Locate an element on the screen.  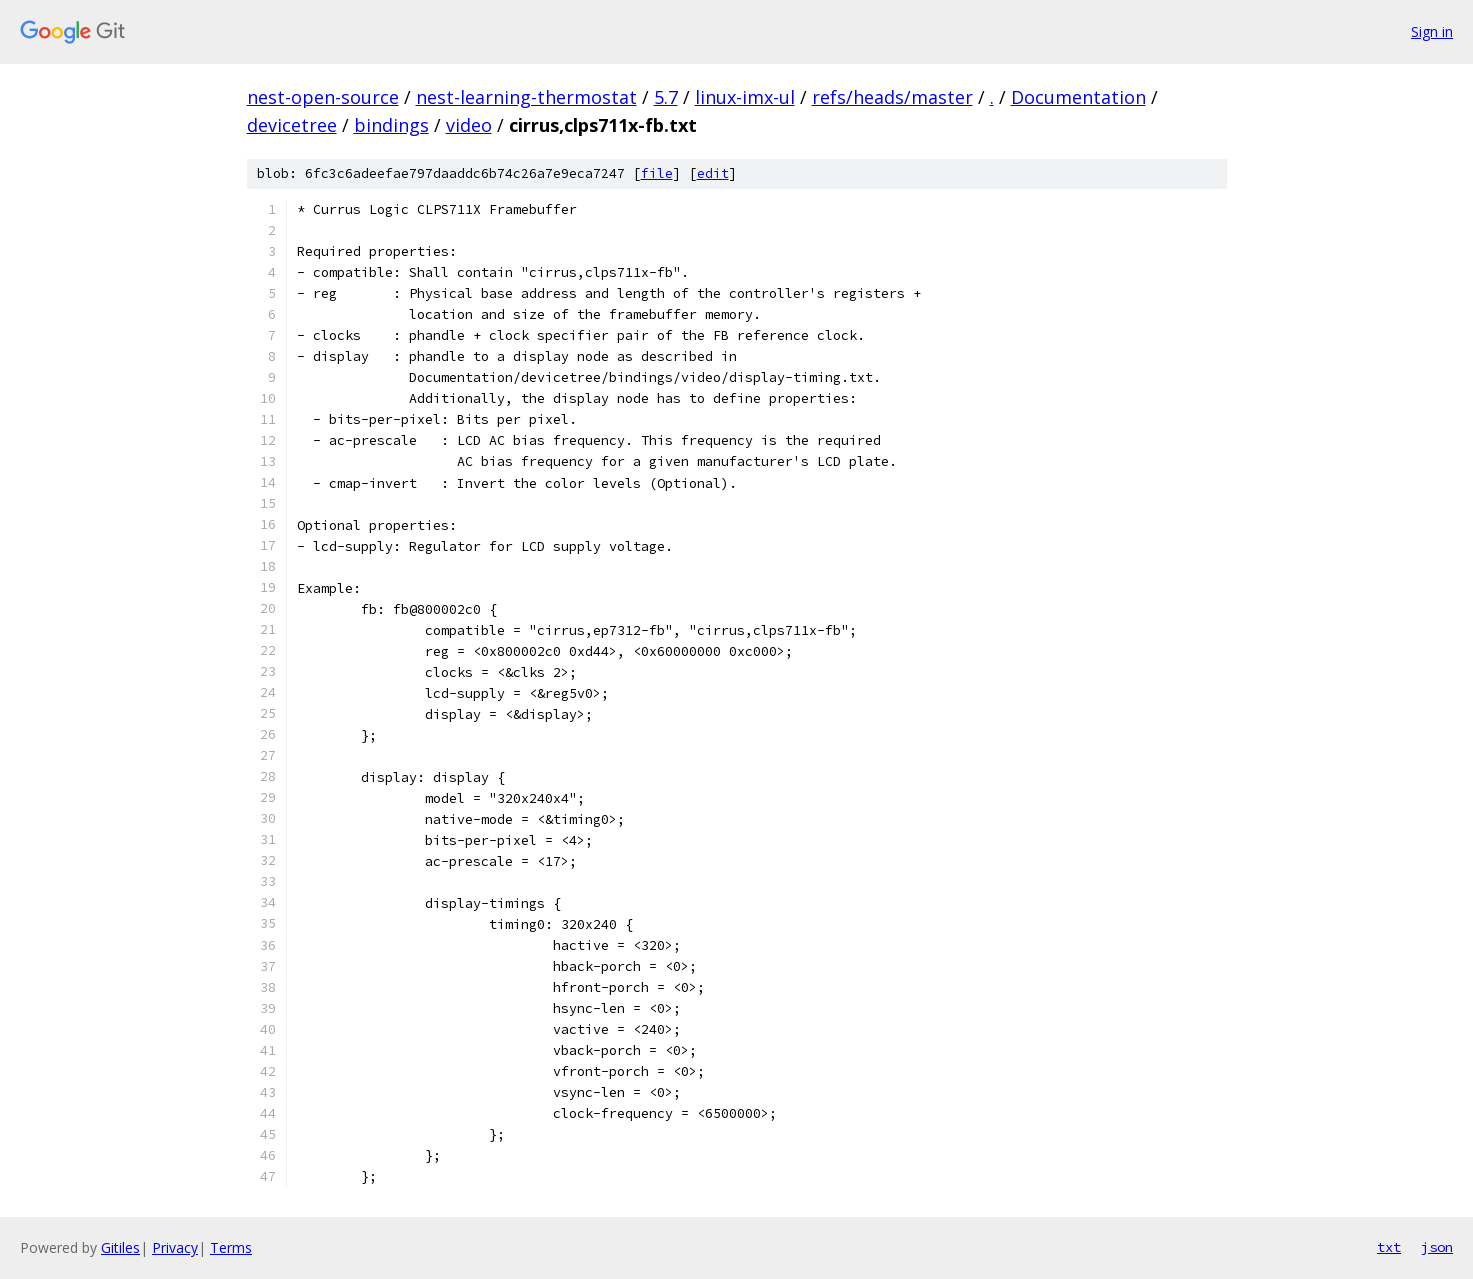
Terms is located at coordinates (231, 1247).